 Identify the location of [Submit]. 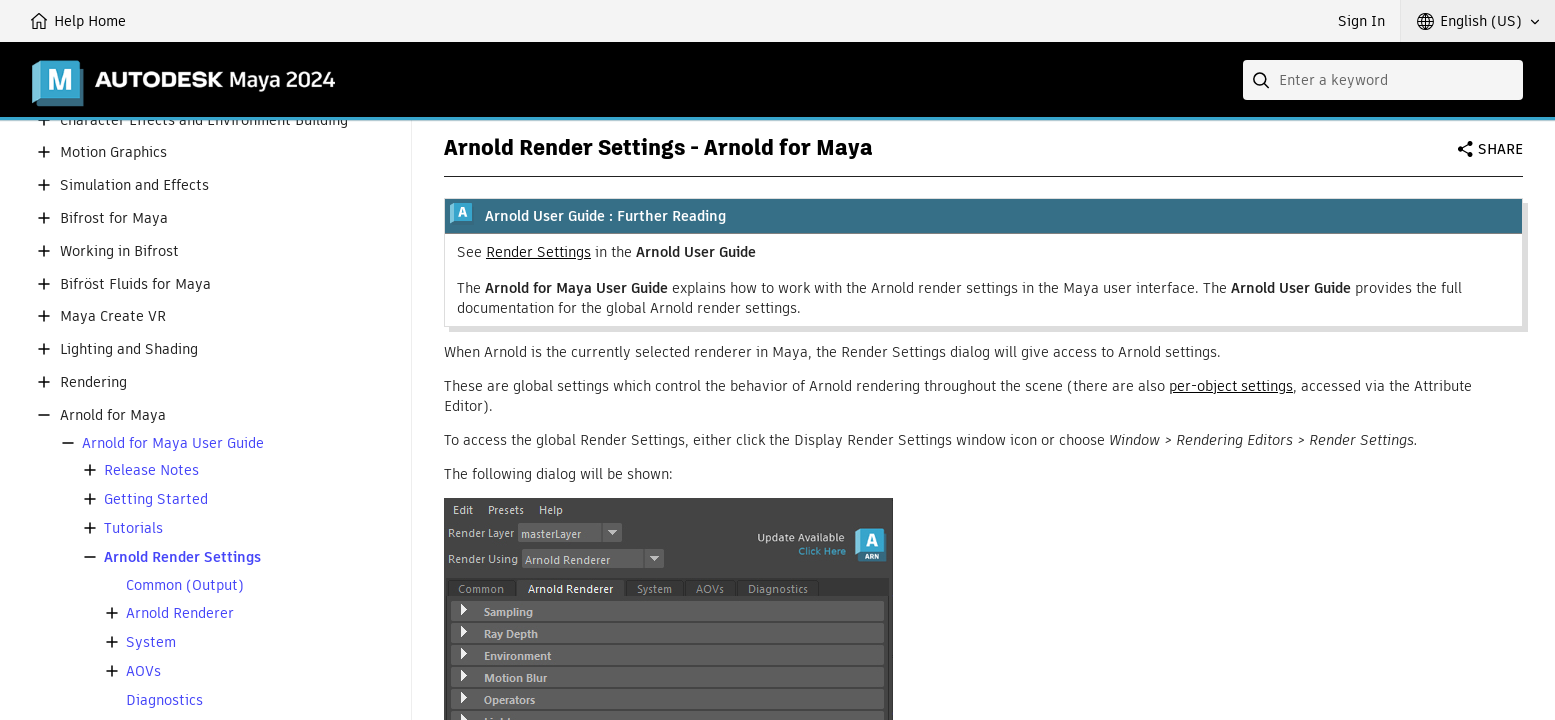
(1263, 80).